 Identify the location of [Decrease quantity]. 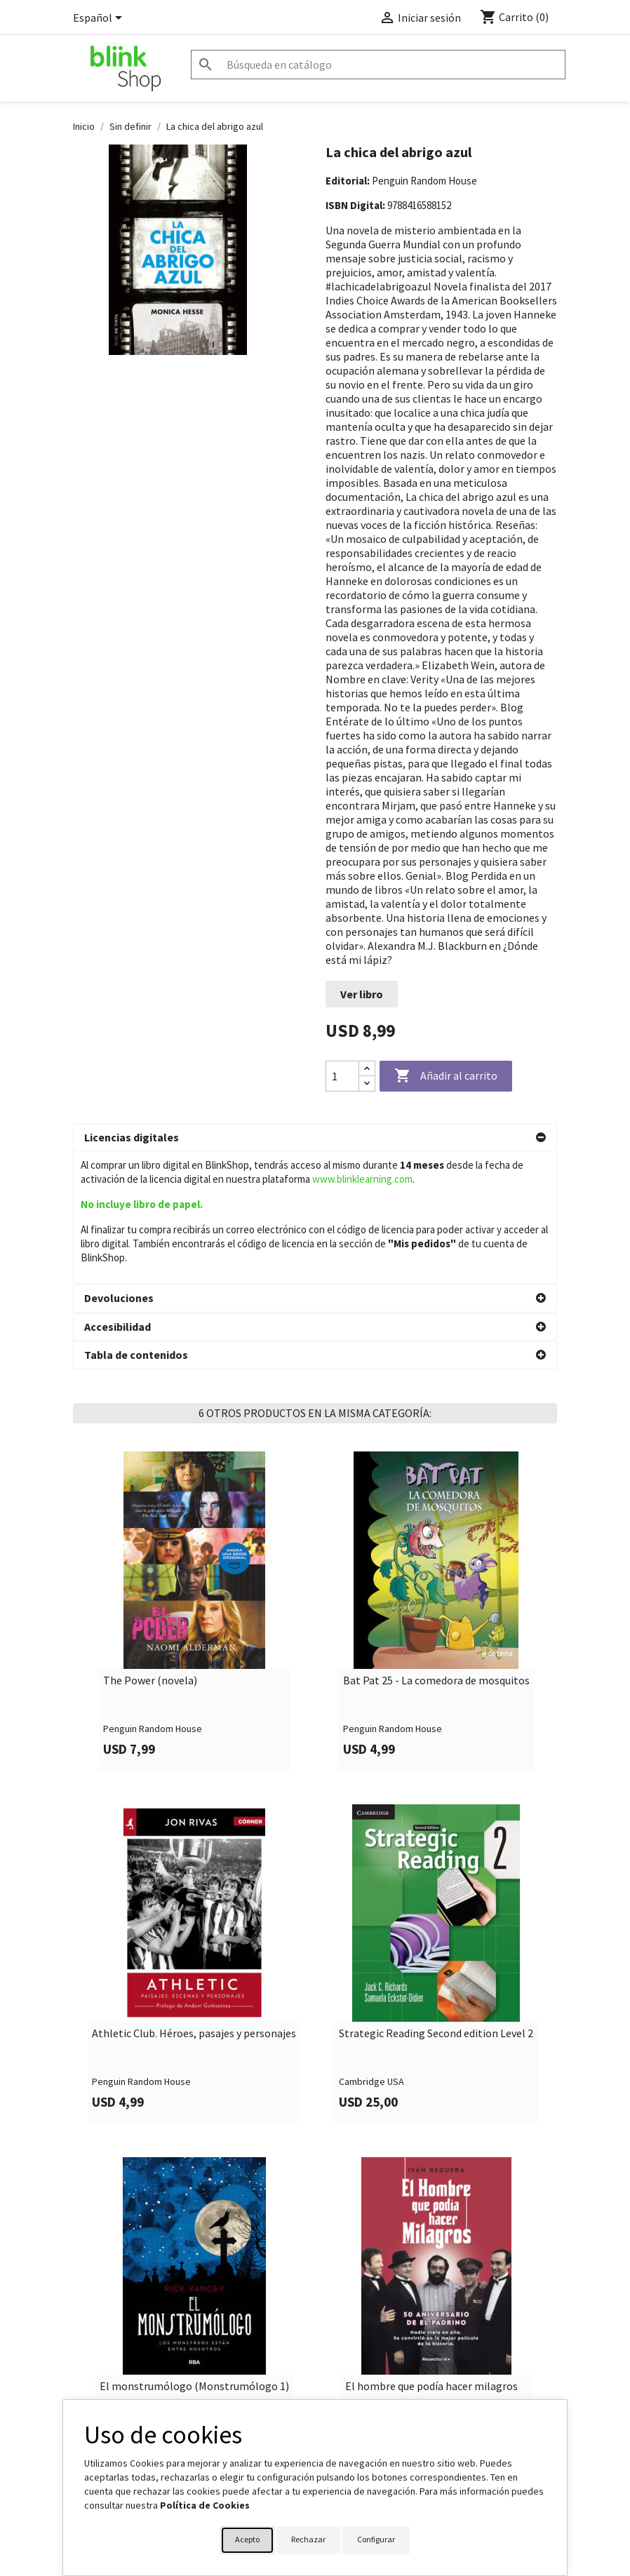
(366, 1083).